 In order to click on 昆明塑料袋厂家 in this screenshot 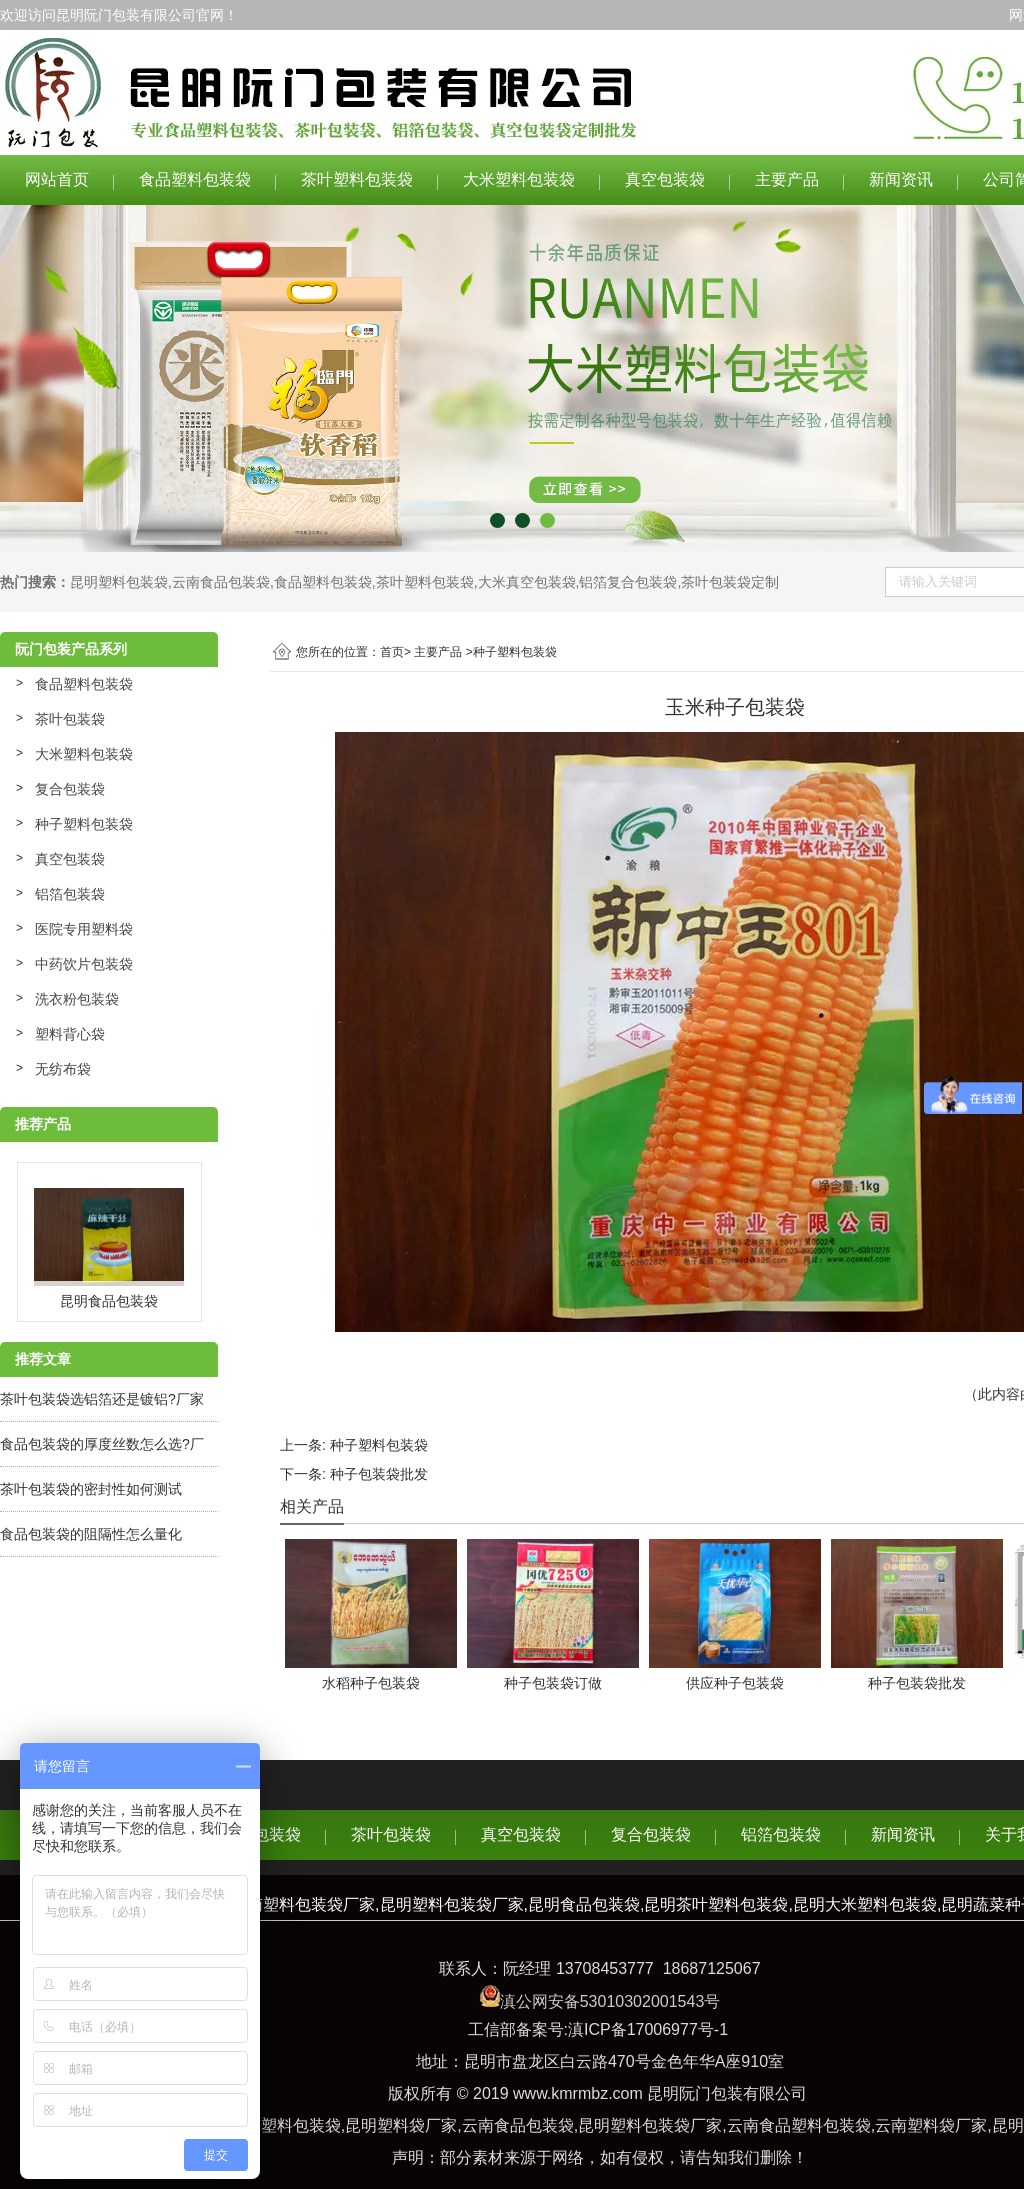, I will do `click(401, 2125)`.